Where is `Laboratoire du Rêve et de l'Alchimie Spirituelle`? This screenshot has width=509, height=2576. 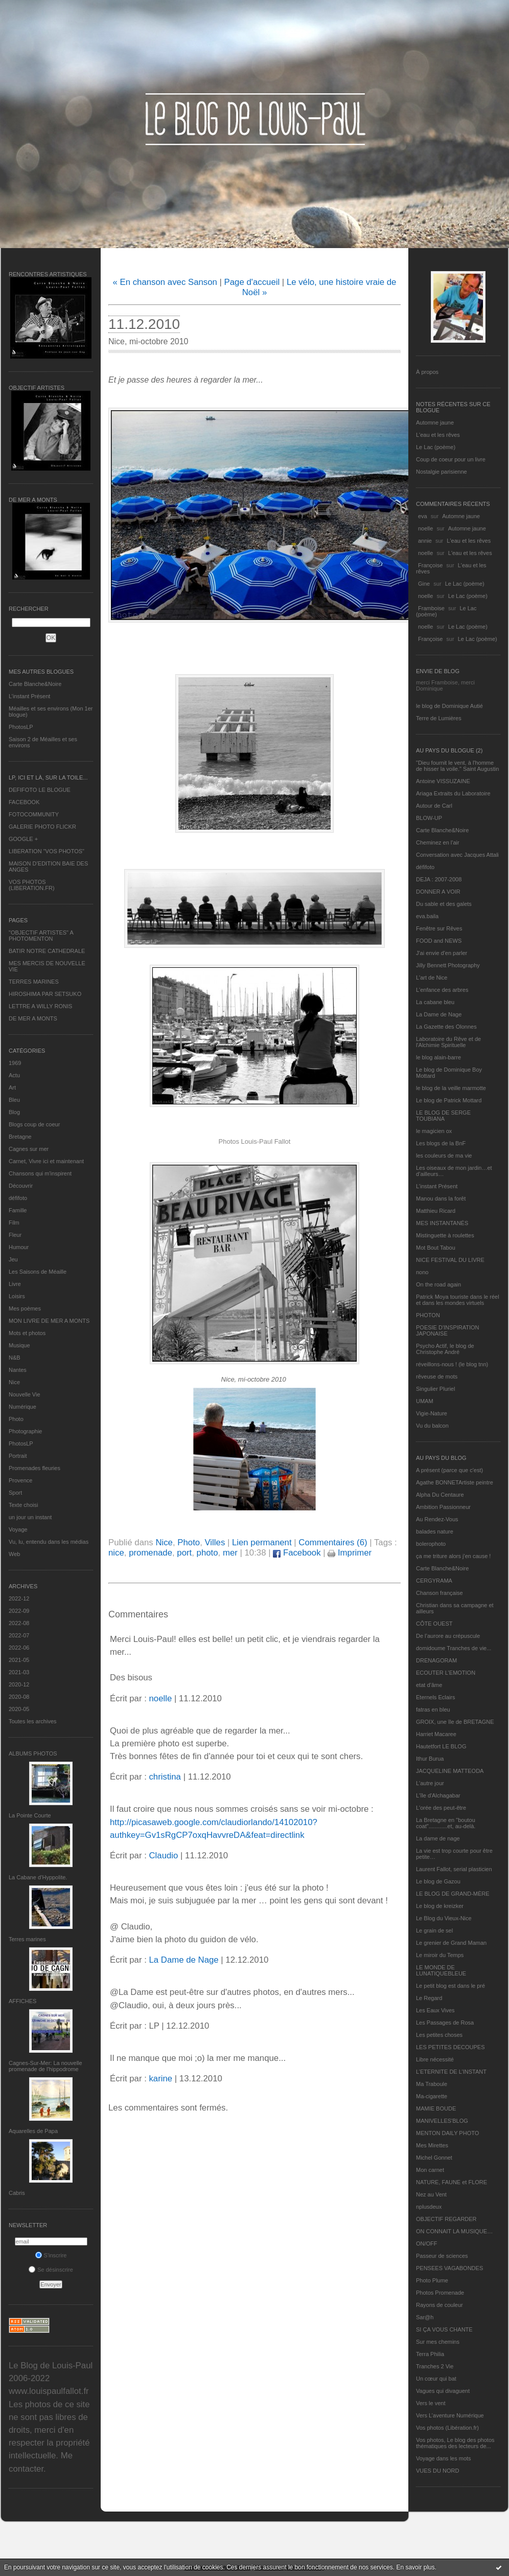 Laboratoire du Rêve et de l'Alchimie Spirituelle is located at coordinates (448, 1042).